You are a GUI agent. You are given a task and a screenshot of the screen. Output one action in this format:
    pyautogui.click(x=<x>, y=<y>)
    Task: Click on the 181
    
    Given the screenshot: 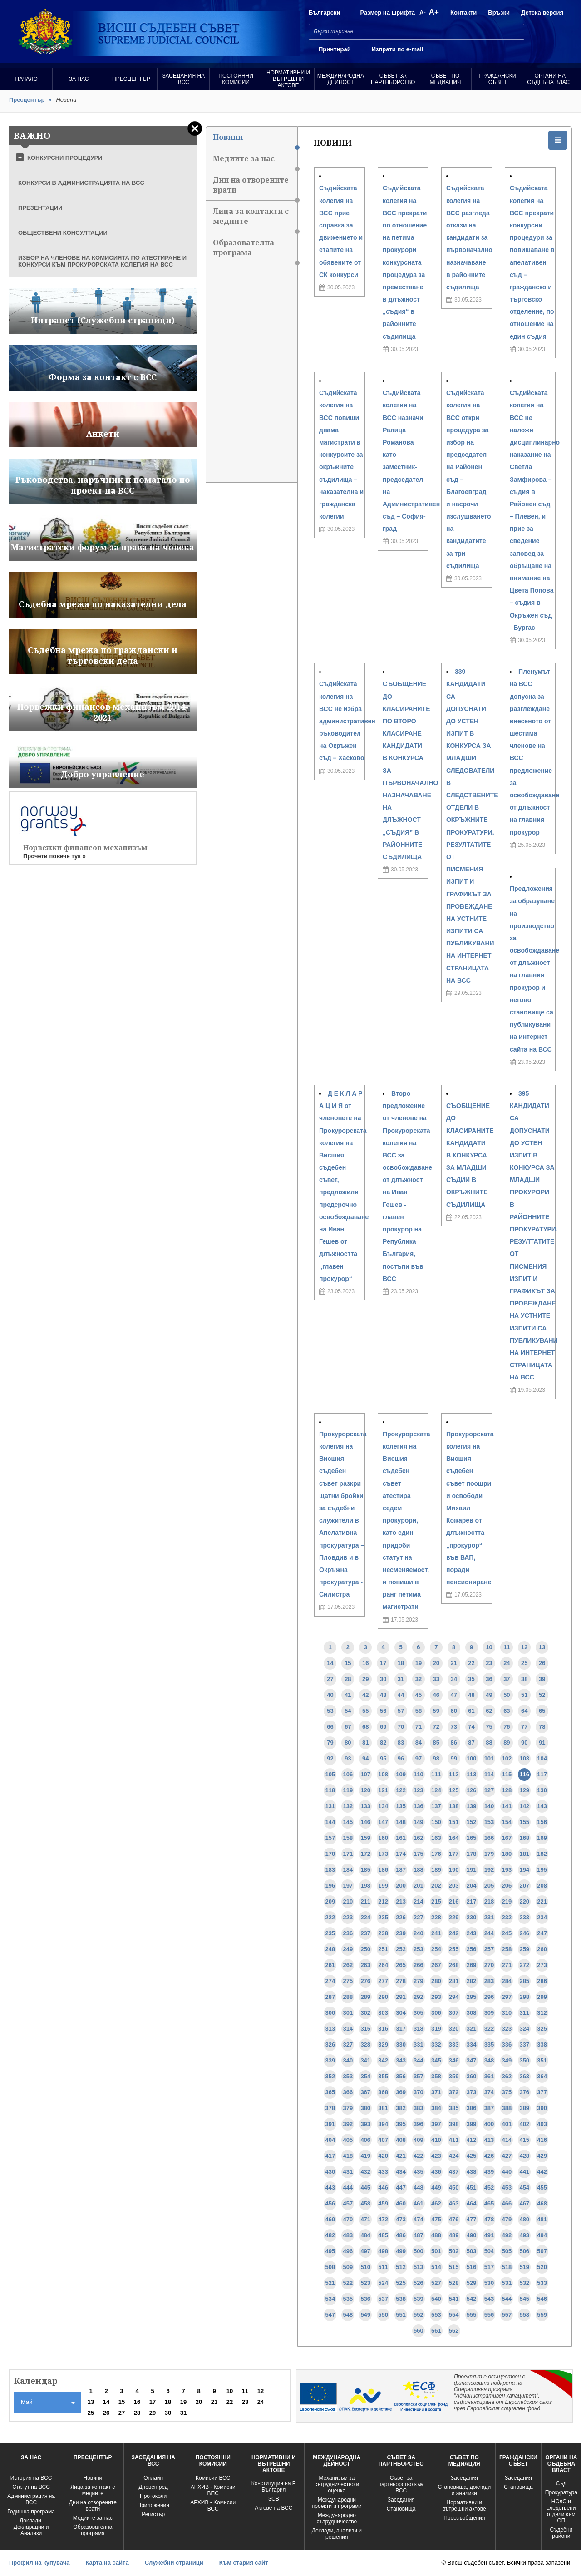 What is the action you would take?
    pyautogui.click(x=524, y=1853)
    